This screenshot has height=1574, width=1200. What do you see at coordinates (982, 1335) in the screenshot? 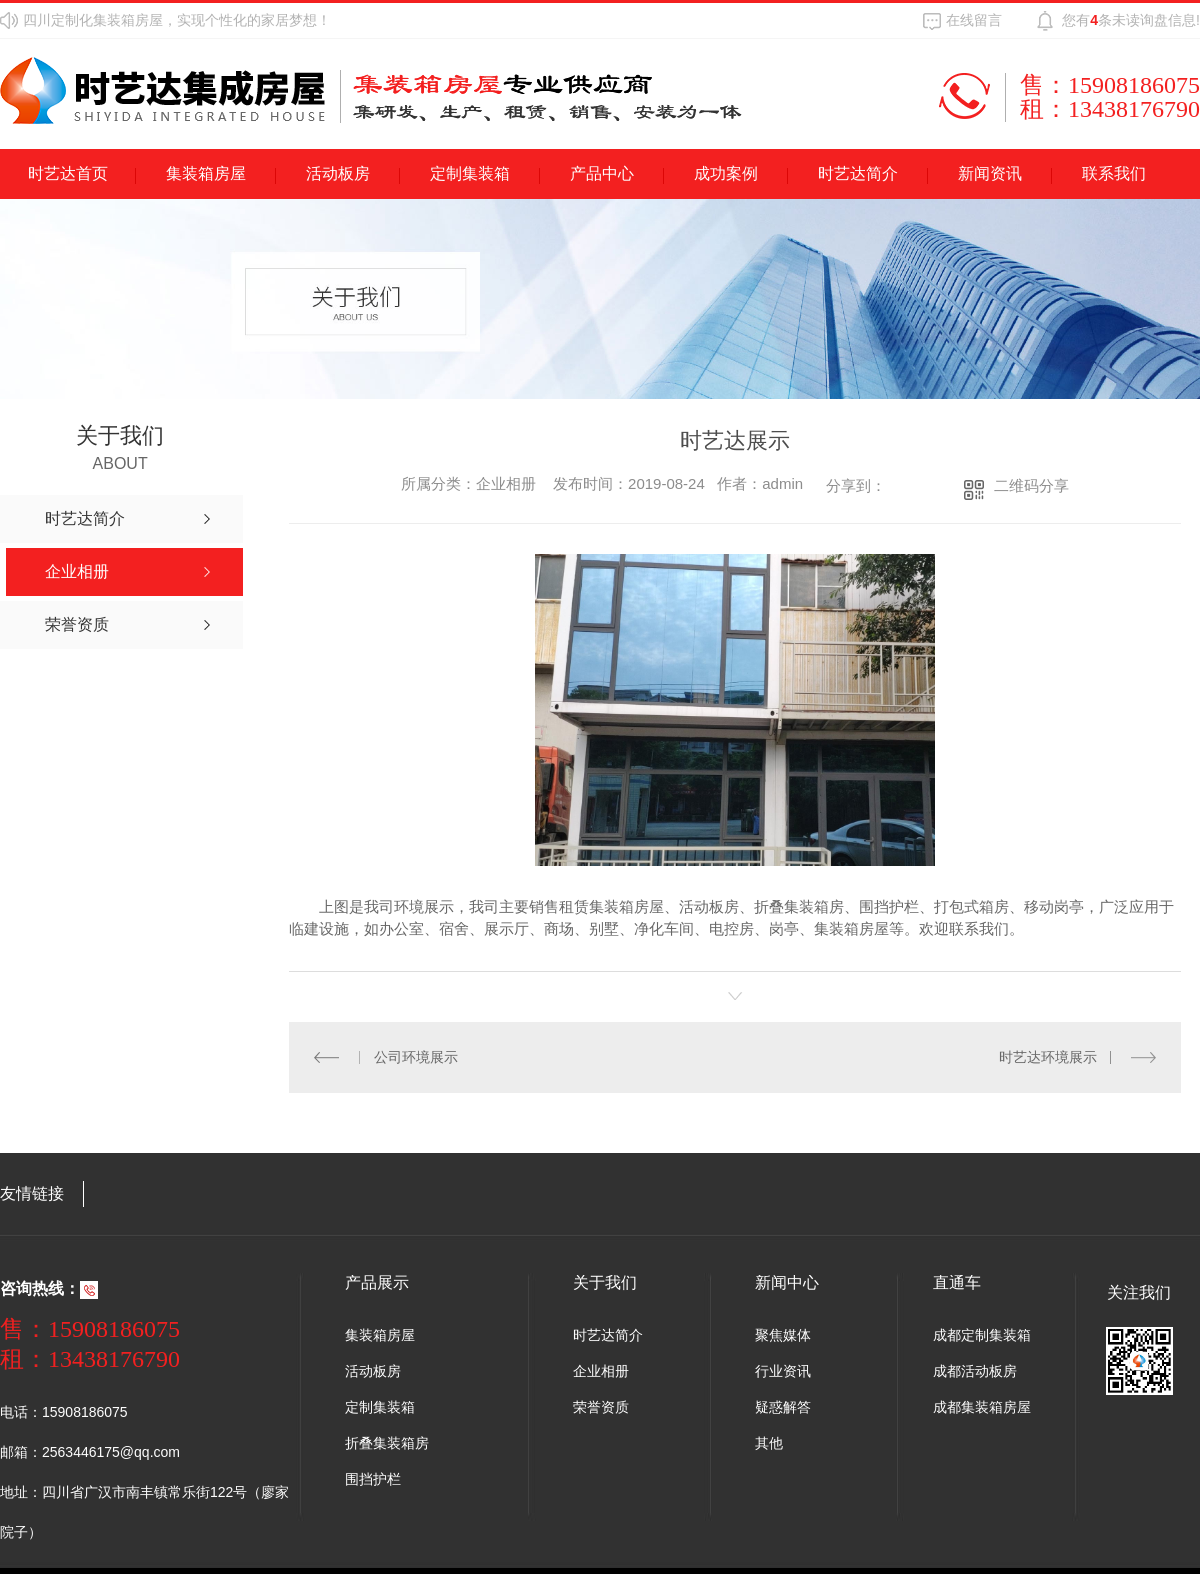
I see `成都定制集装箱` at bounding box center [982, 1335].